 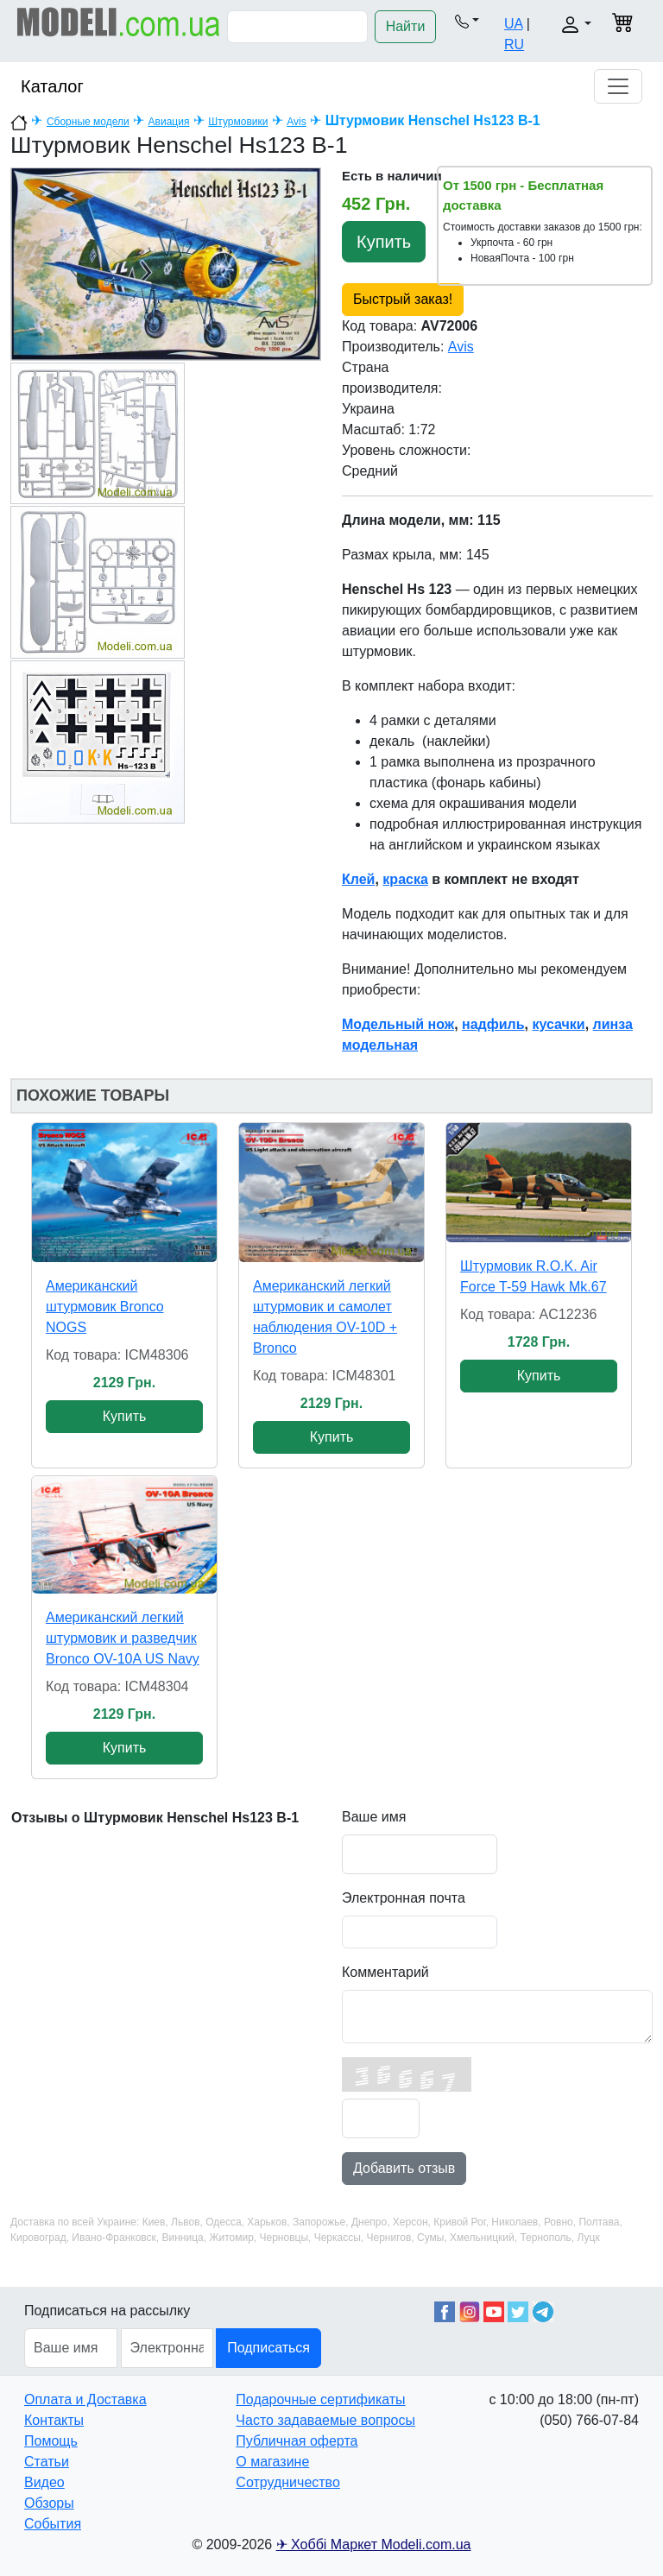 I want to click on Avis, so click(x=296, y=122).